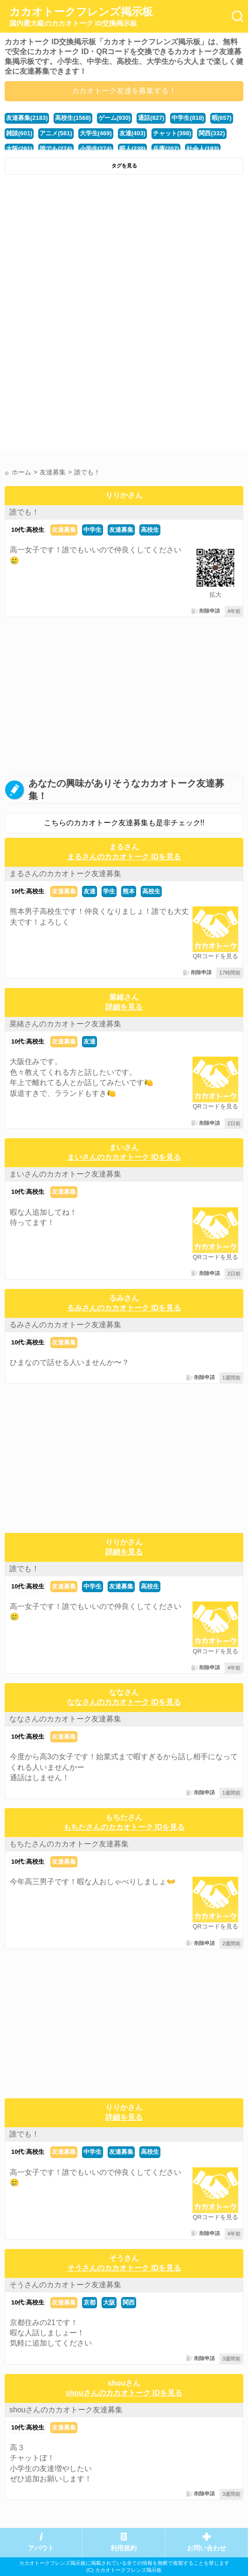 The width and height of the screenshot is (248, 2576). Describe the element at coordinates (65, 1174) in the screenshot. I see `まいさんのカカオトーク友達募集` at that location.